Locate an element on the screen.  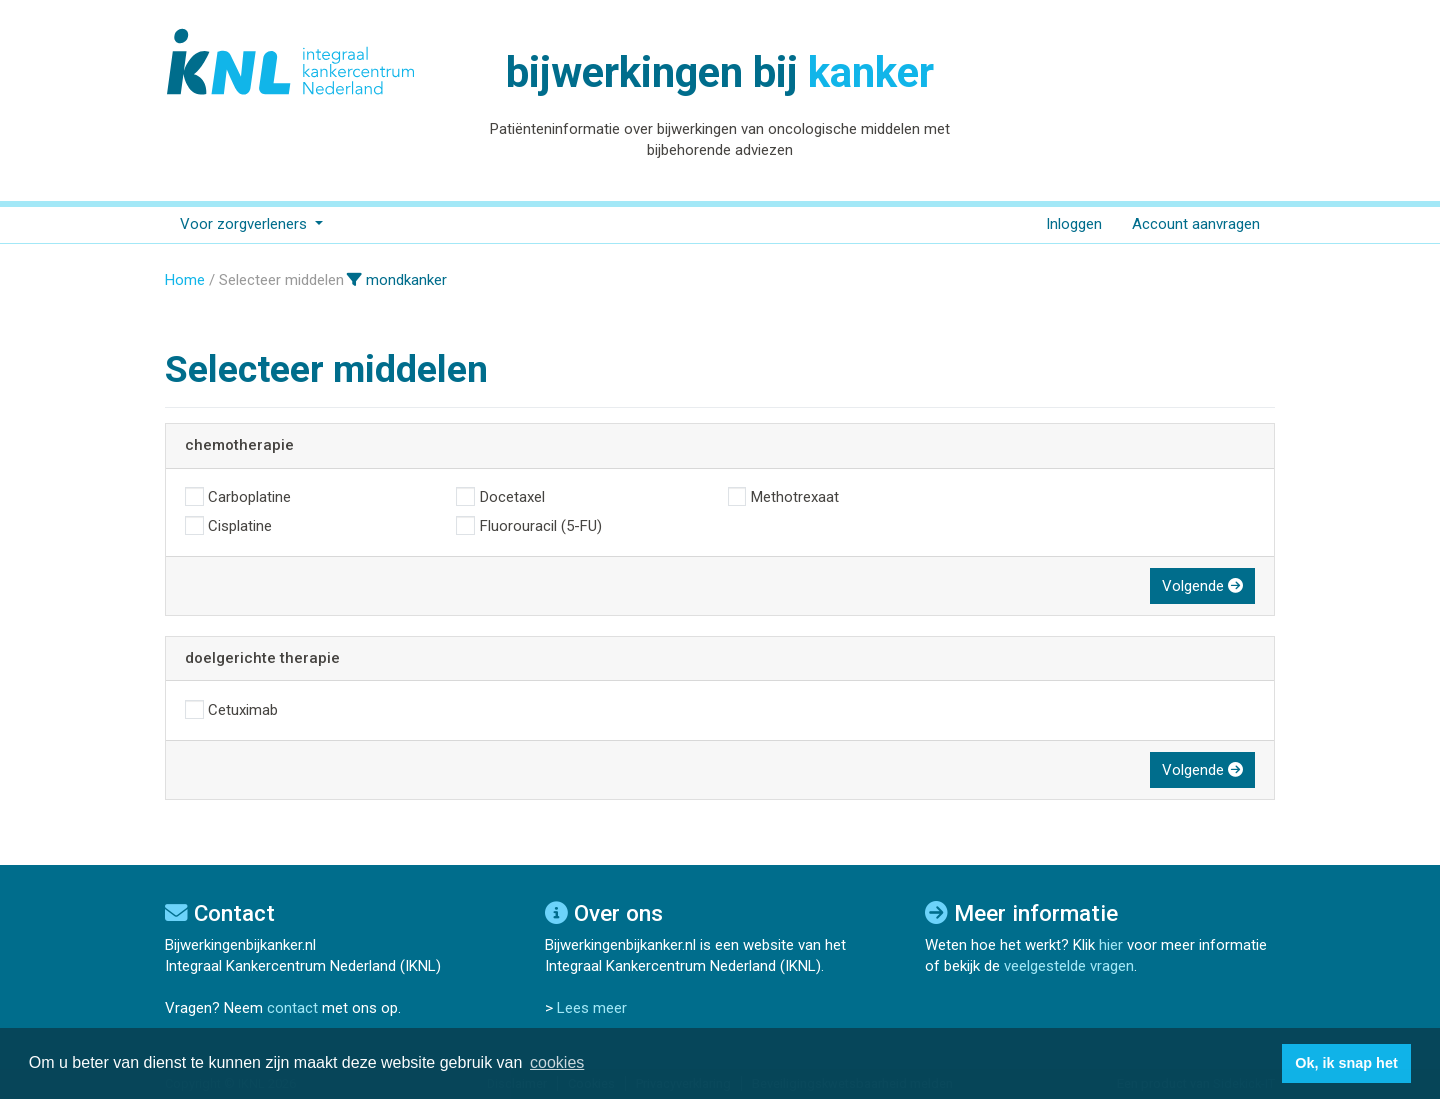
cookies [button] is located at coordinates (557, 1062).